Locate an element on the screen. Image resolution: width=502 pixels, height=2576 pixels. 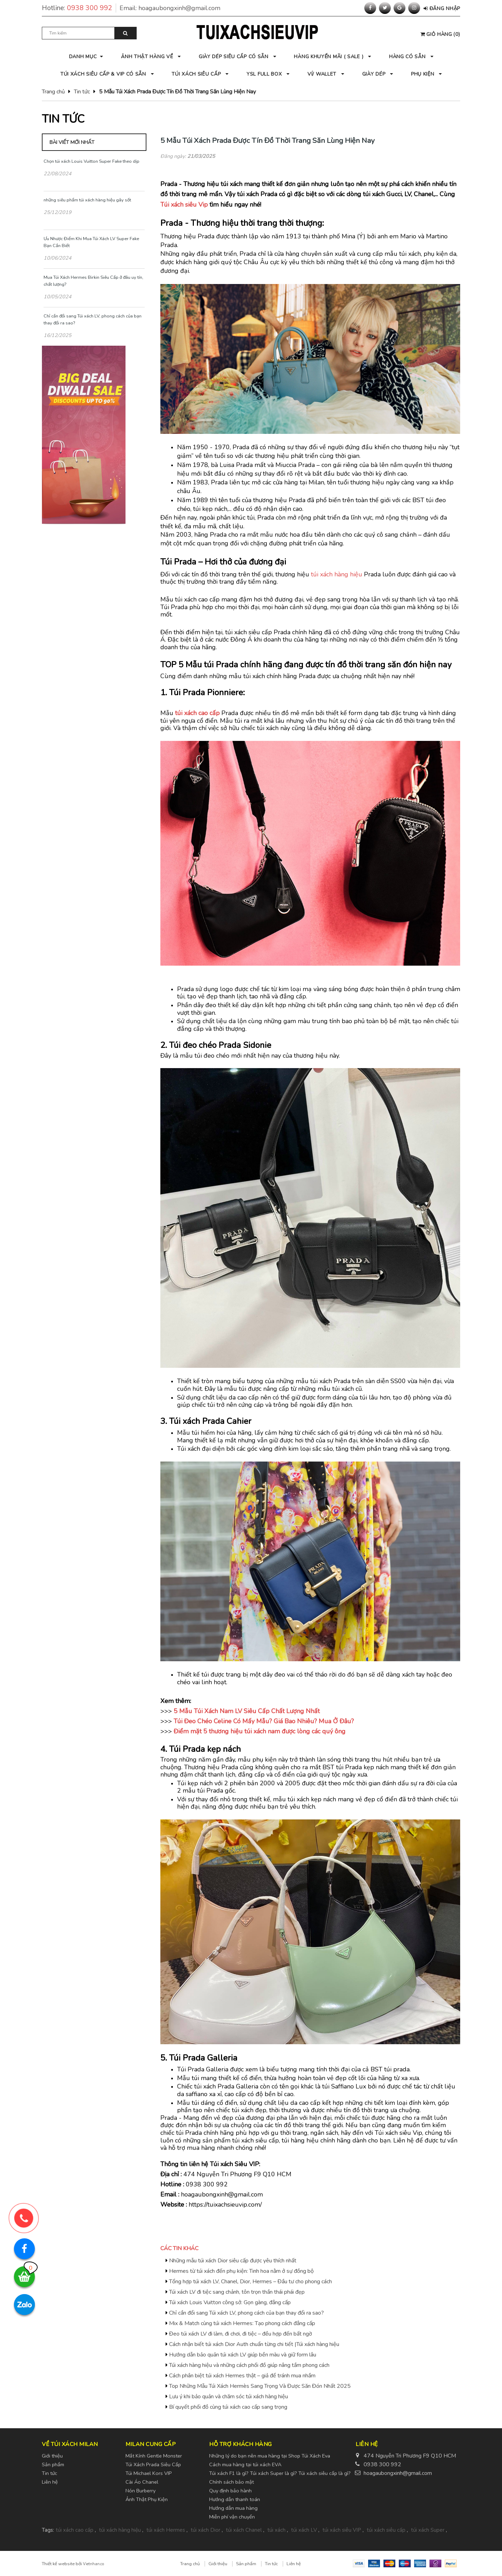
Sản phẩm is located at coordinates (53, 2464).